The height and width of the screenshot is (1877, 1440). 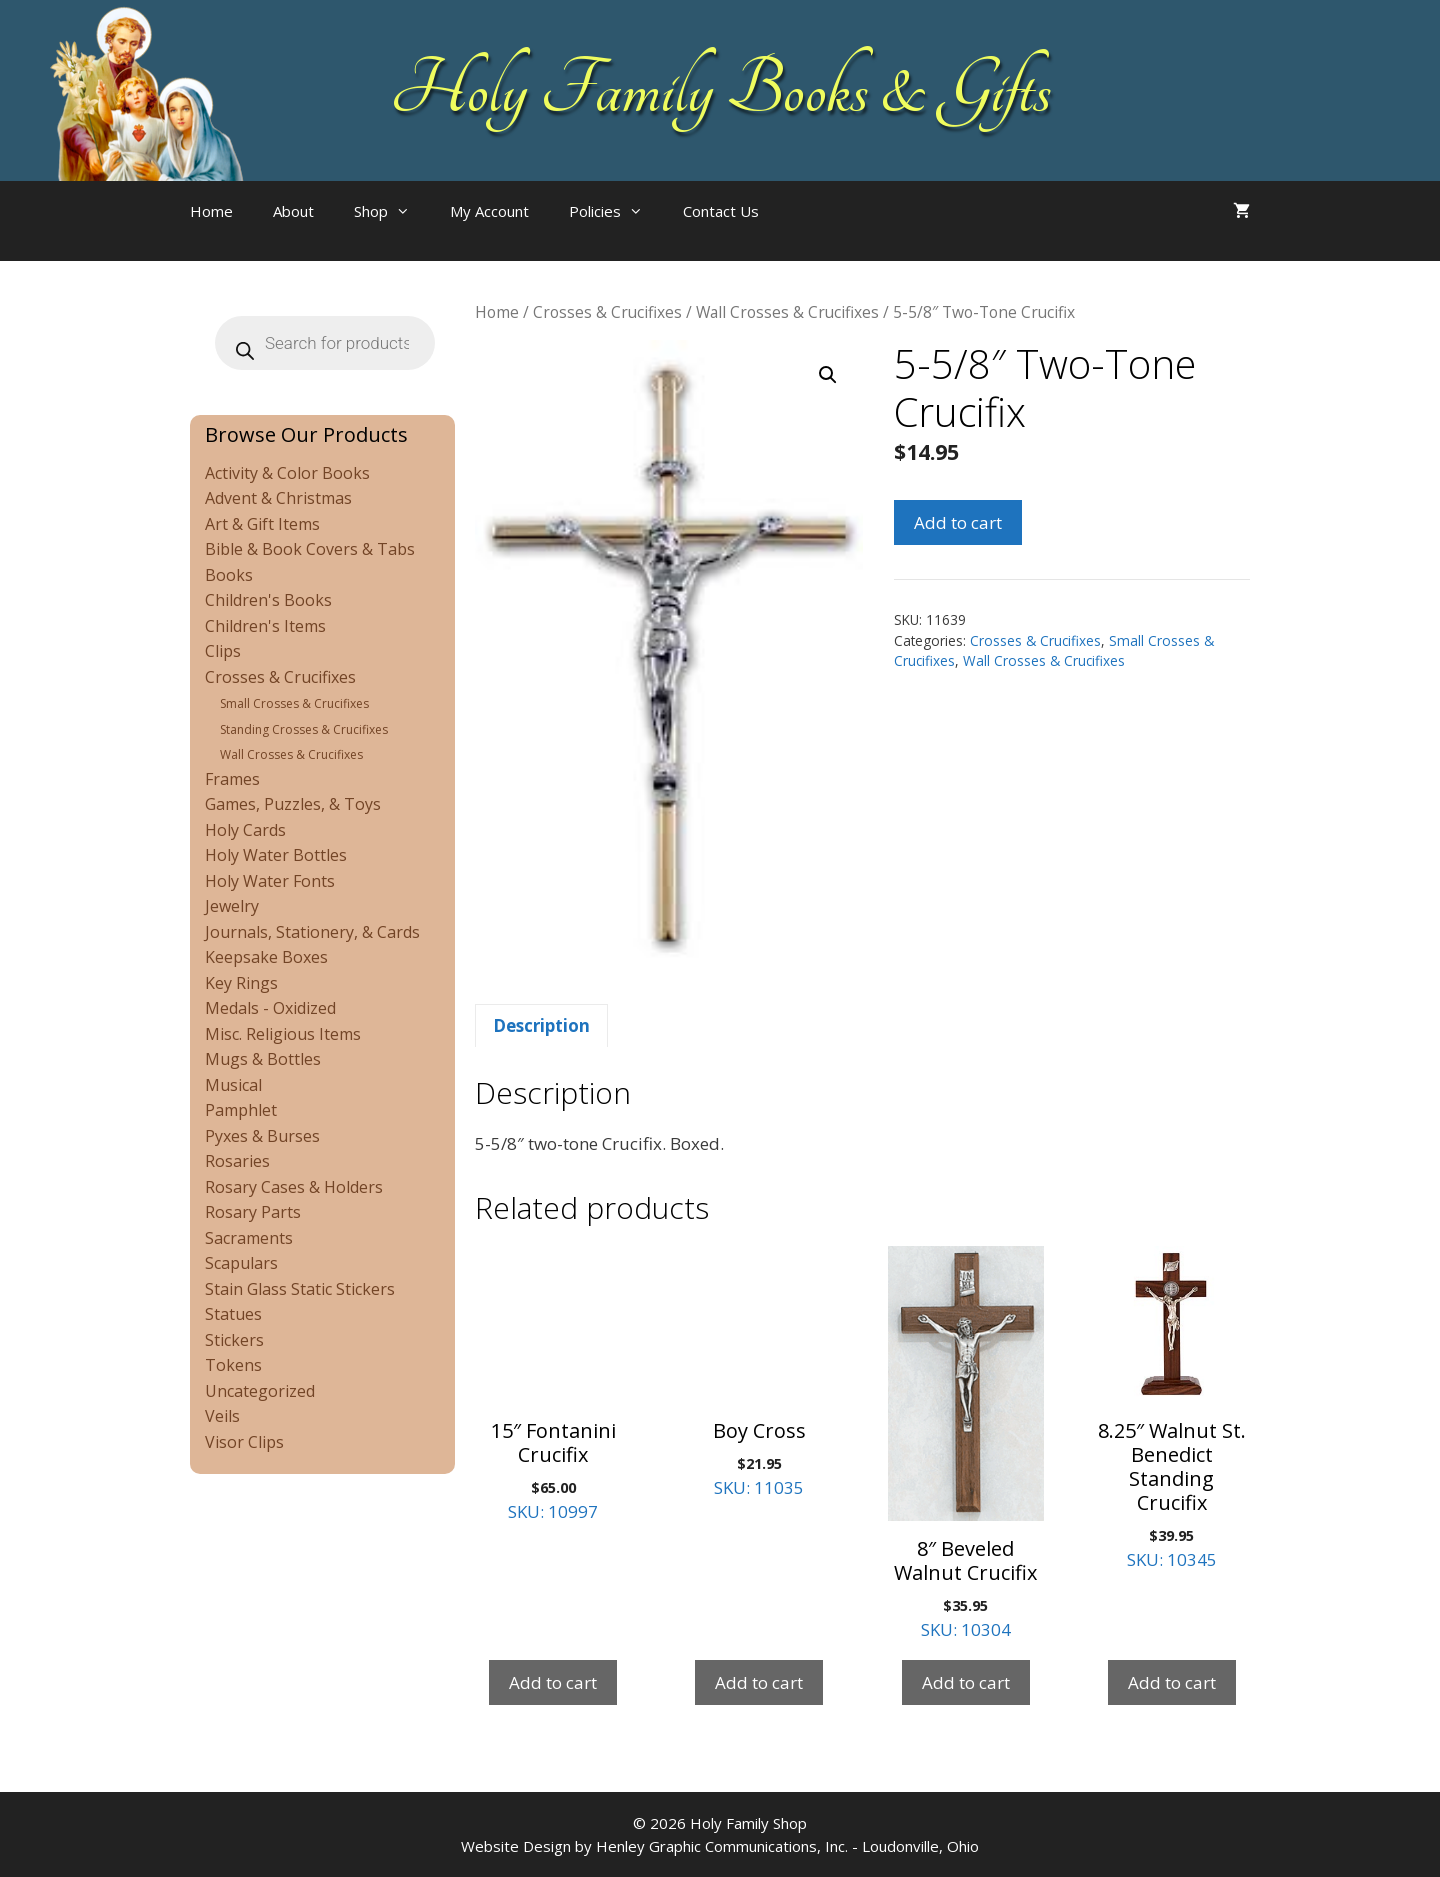 What do you see at coordinates (270, 1008) in the screenshot?
I see `Medals - Oxidized` at bounding box center [270, 1008].